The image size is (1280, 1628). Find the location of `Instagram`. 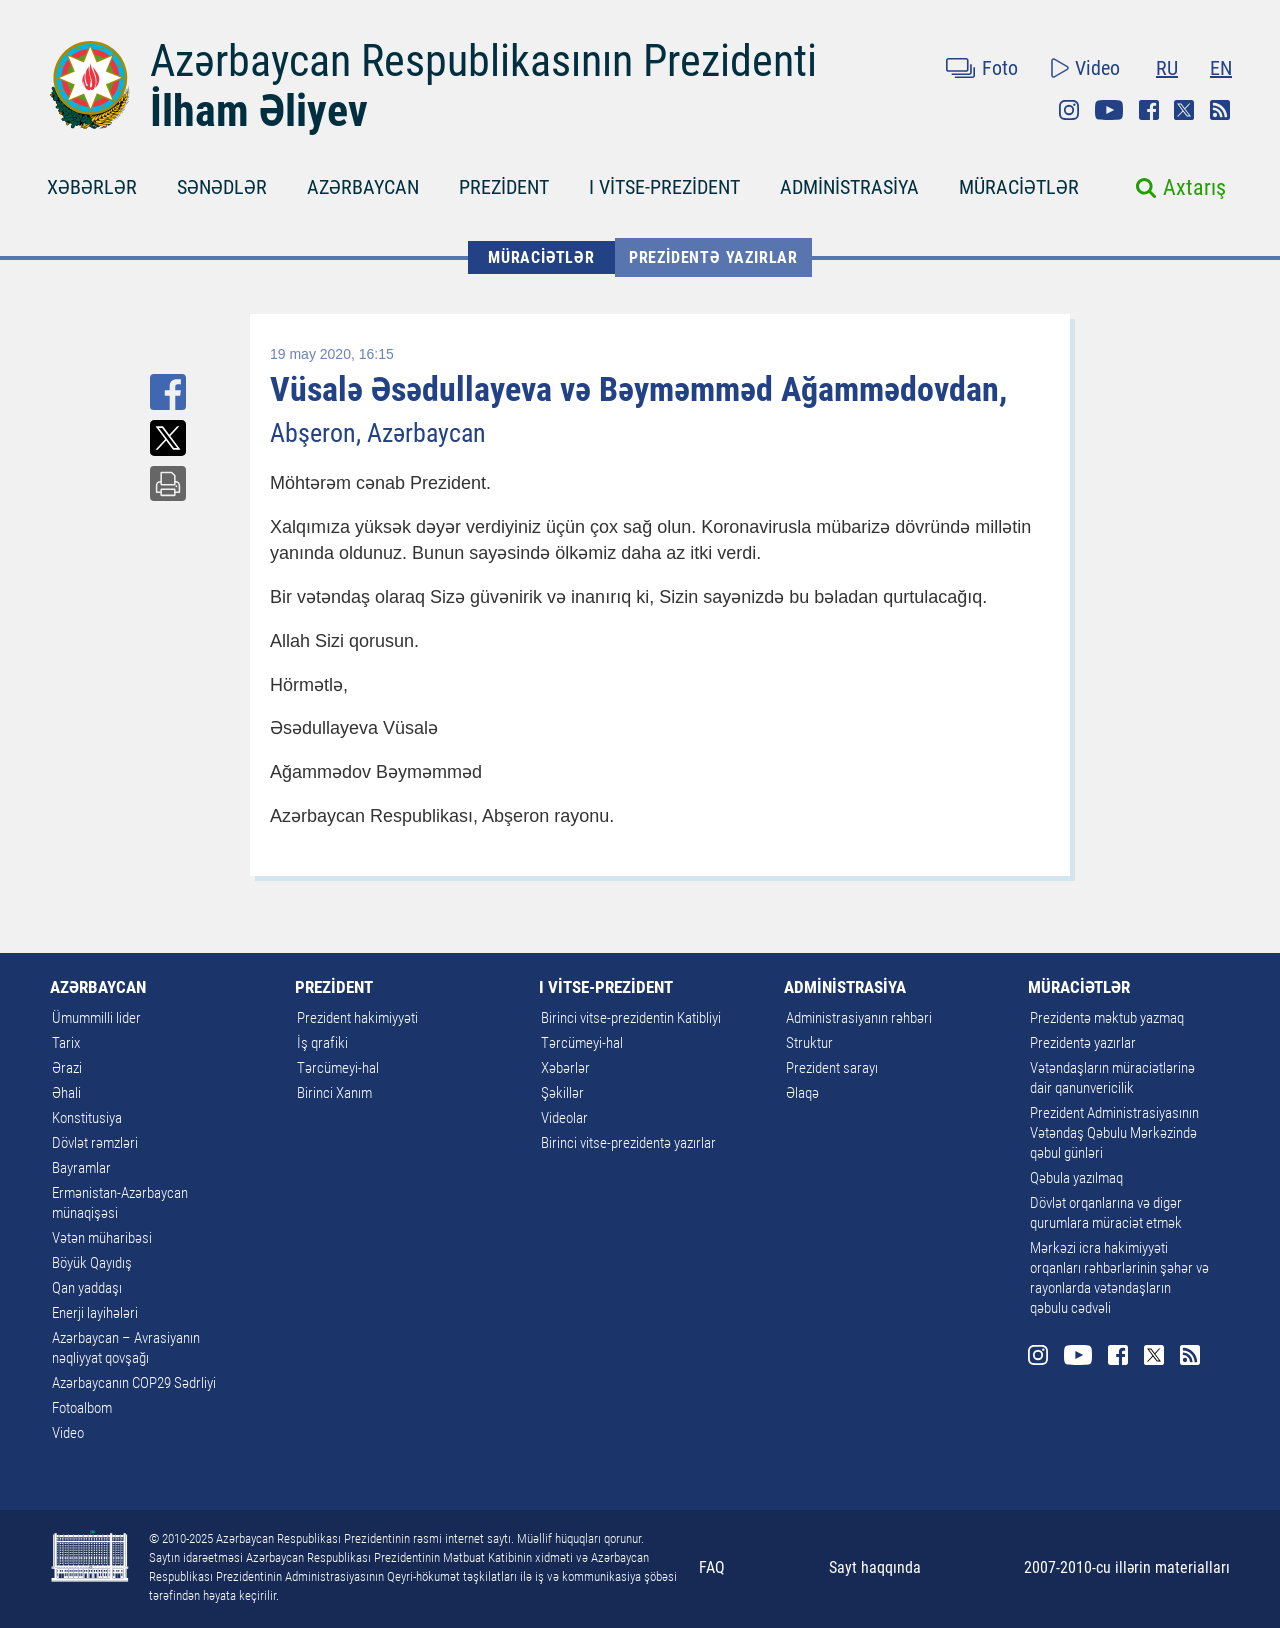

Instagram is located at coordinates (1069, 110).